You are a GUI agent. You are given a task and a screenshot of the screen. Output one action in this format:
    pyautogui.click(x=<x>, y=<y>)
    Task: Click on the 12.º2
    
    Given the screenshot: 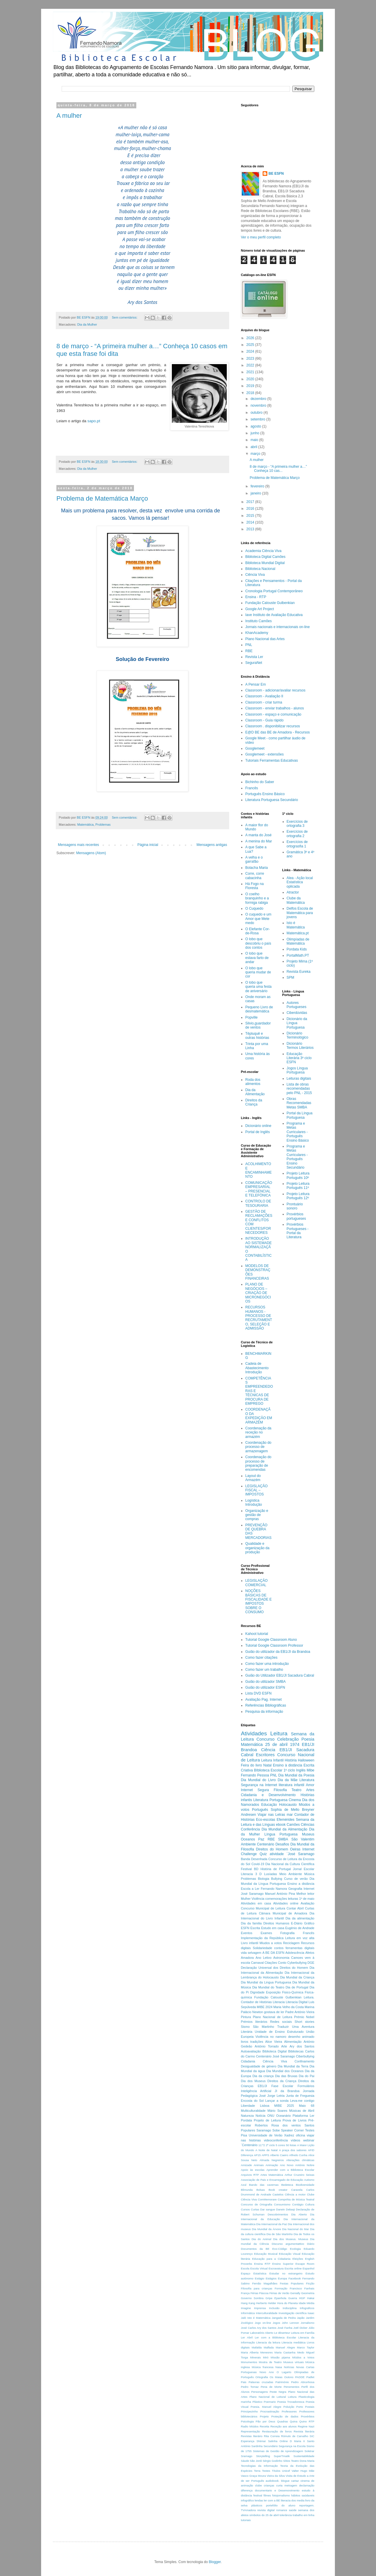 What is the action you would take?
    pyautogui.click(x=261, y=2145)
    